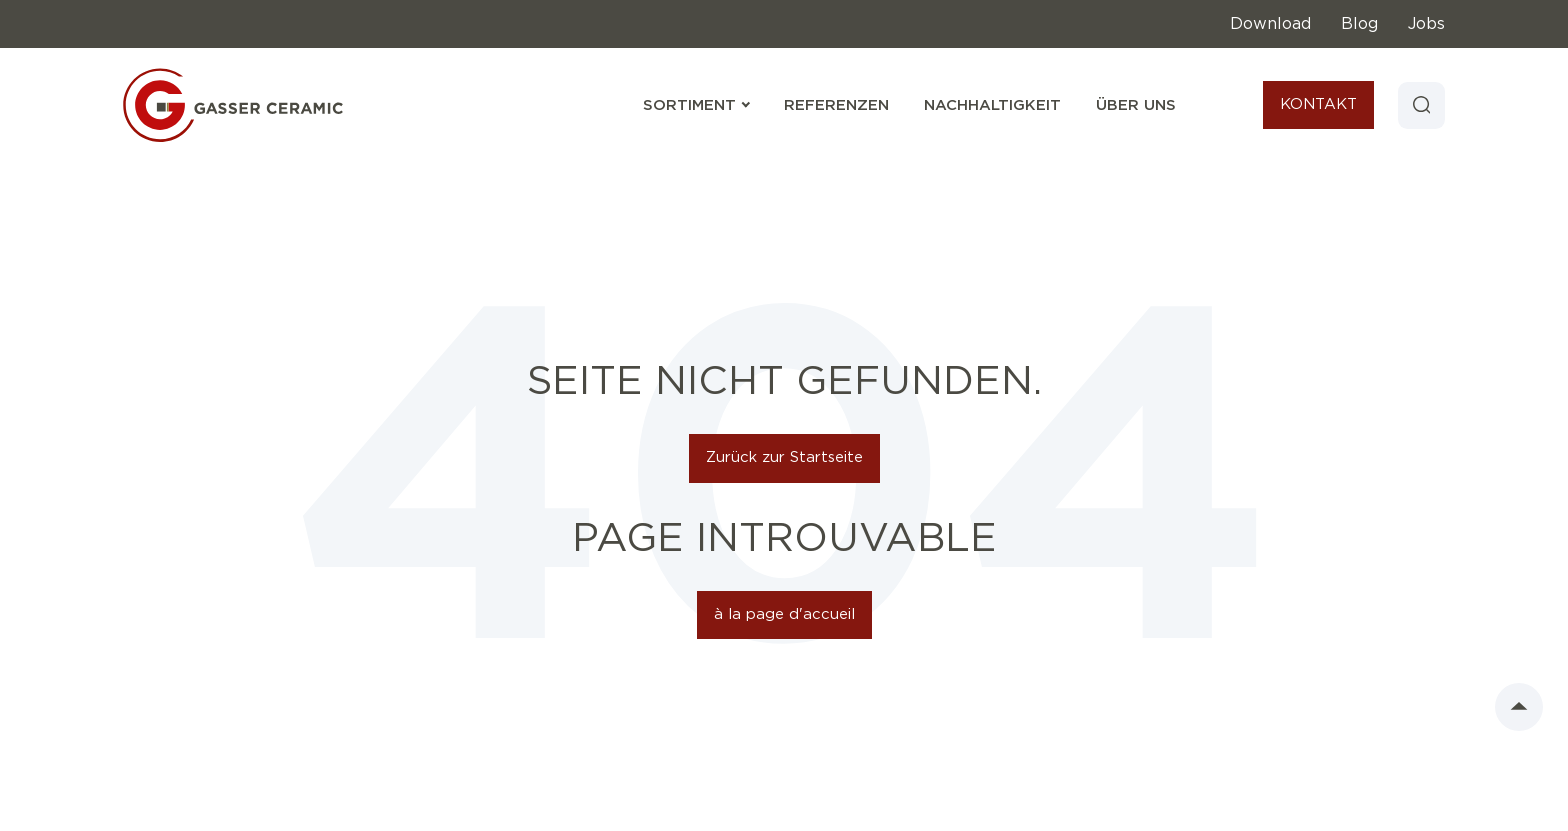 The height and width of the screenshot is (831, 1568). What do you see at coordinates (696, 105) in the screenshot?
I see `Sortiment` at bounding box center [696, 105].